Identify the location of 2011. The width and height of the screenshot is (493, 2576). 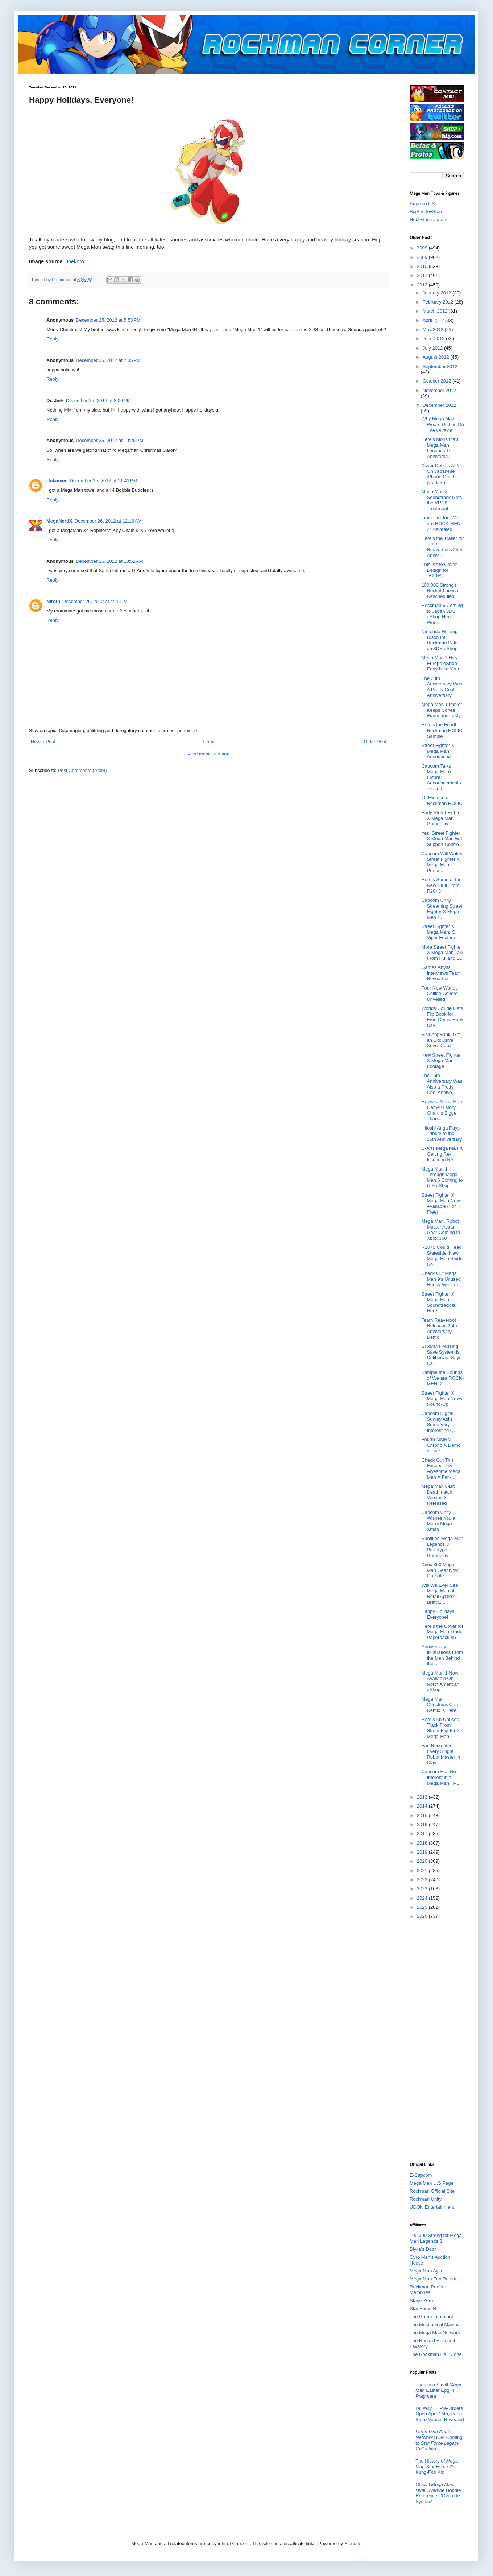
(423, 275).